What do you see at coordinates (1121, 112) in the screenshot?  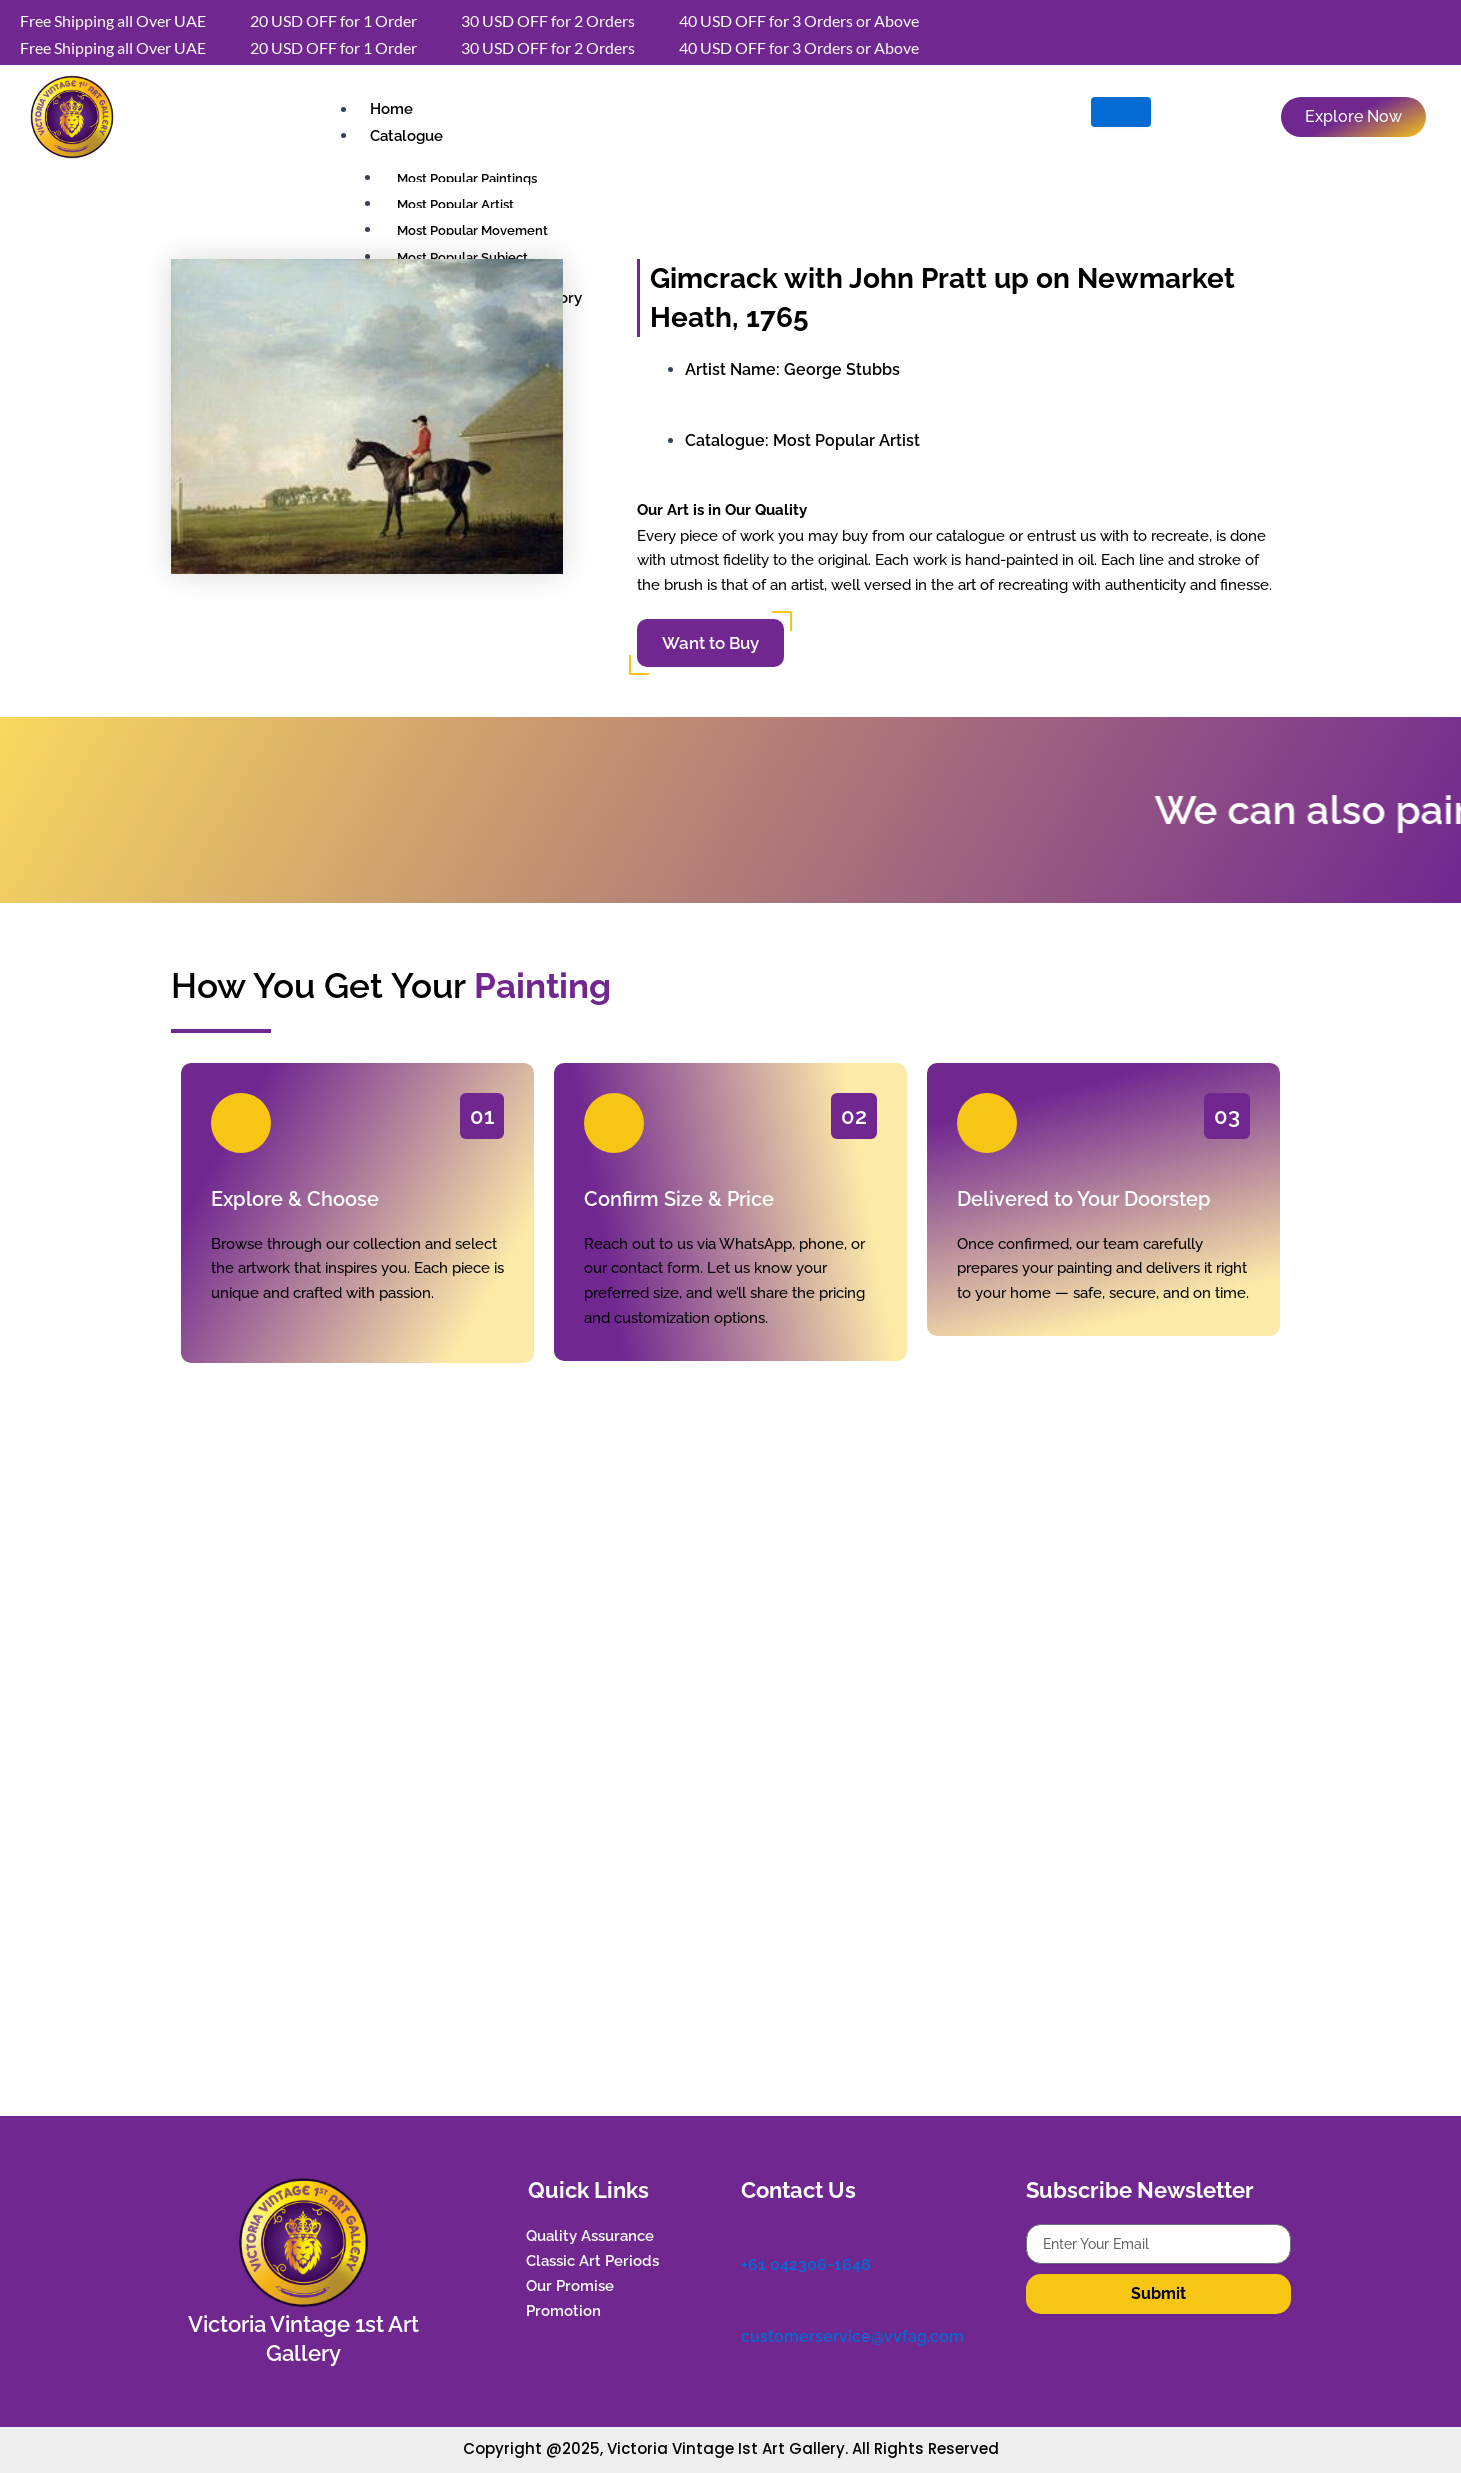 I see `[hamburger-icon]` at bounding box center [1121, 112].